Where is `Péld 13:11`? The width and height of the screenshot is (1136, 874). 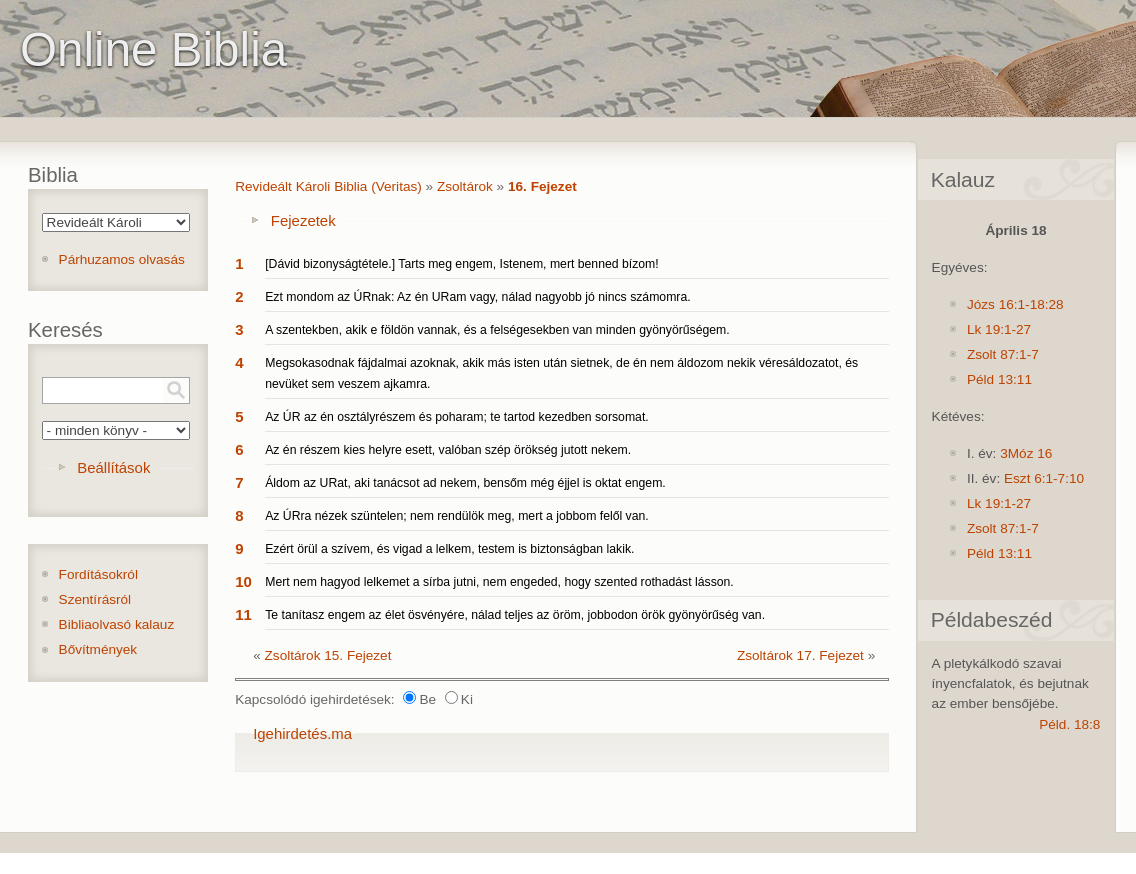 Péld 13:11 is located at coordinates (999, 379).